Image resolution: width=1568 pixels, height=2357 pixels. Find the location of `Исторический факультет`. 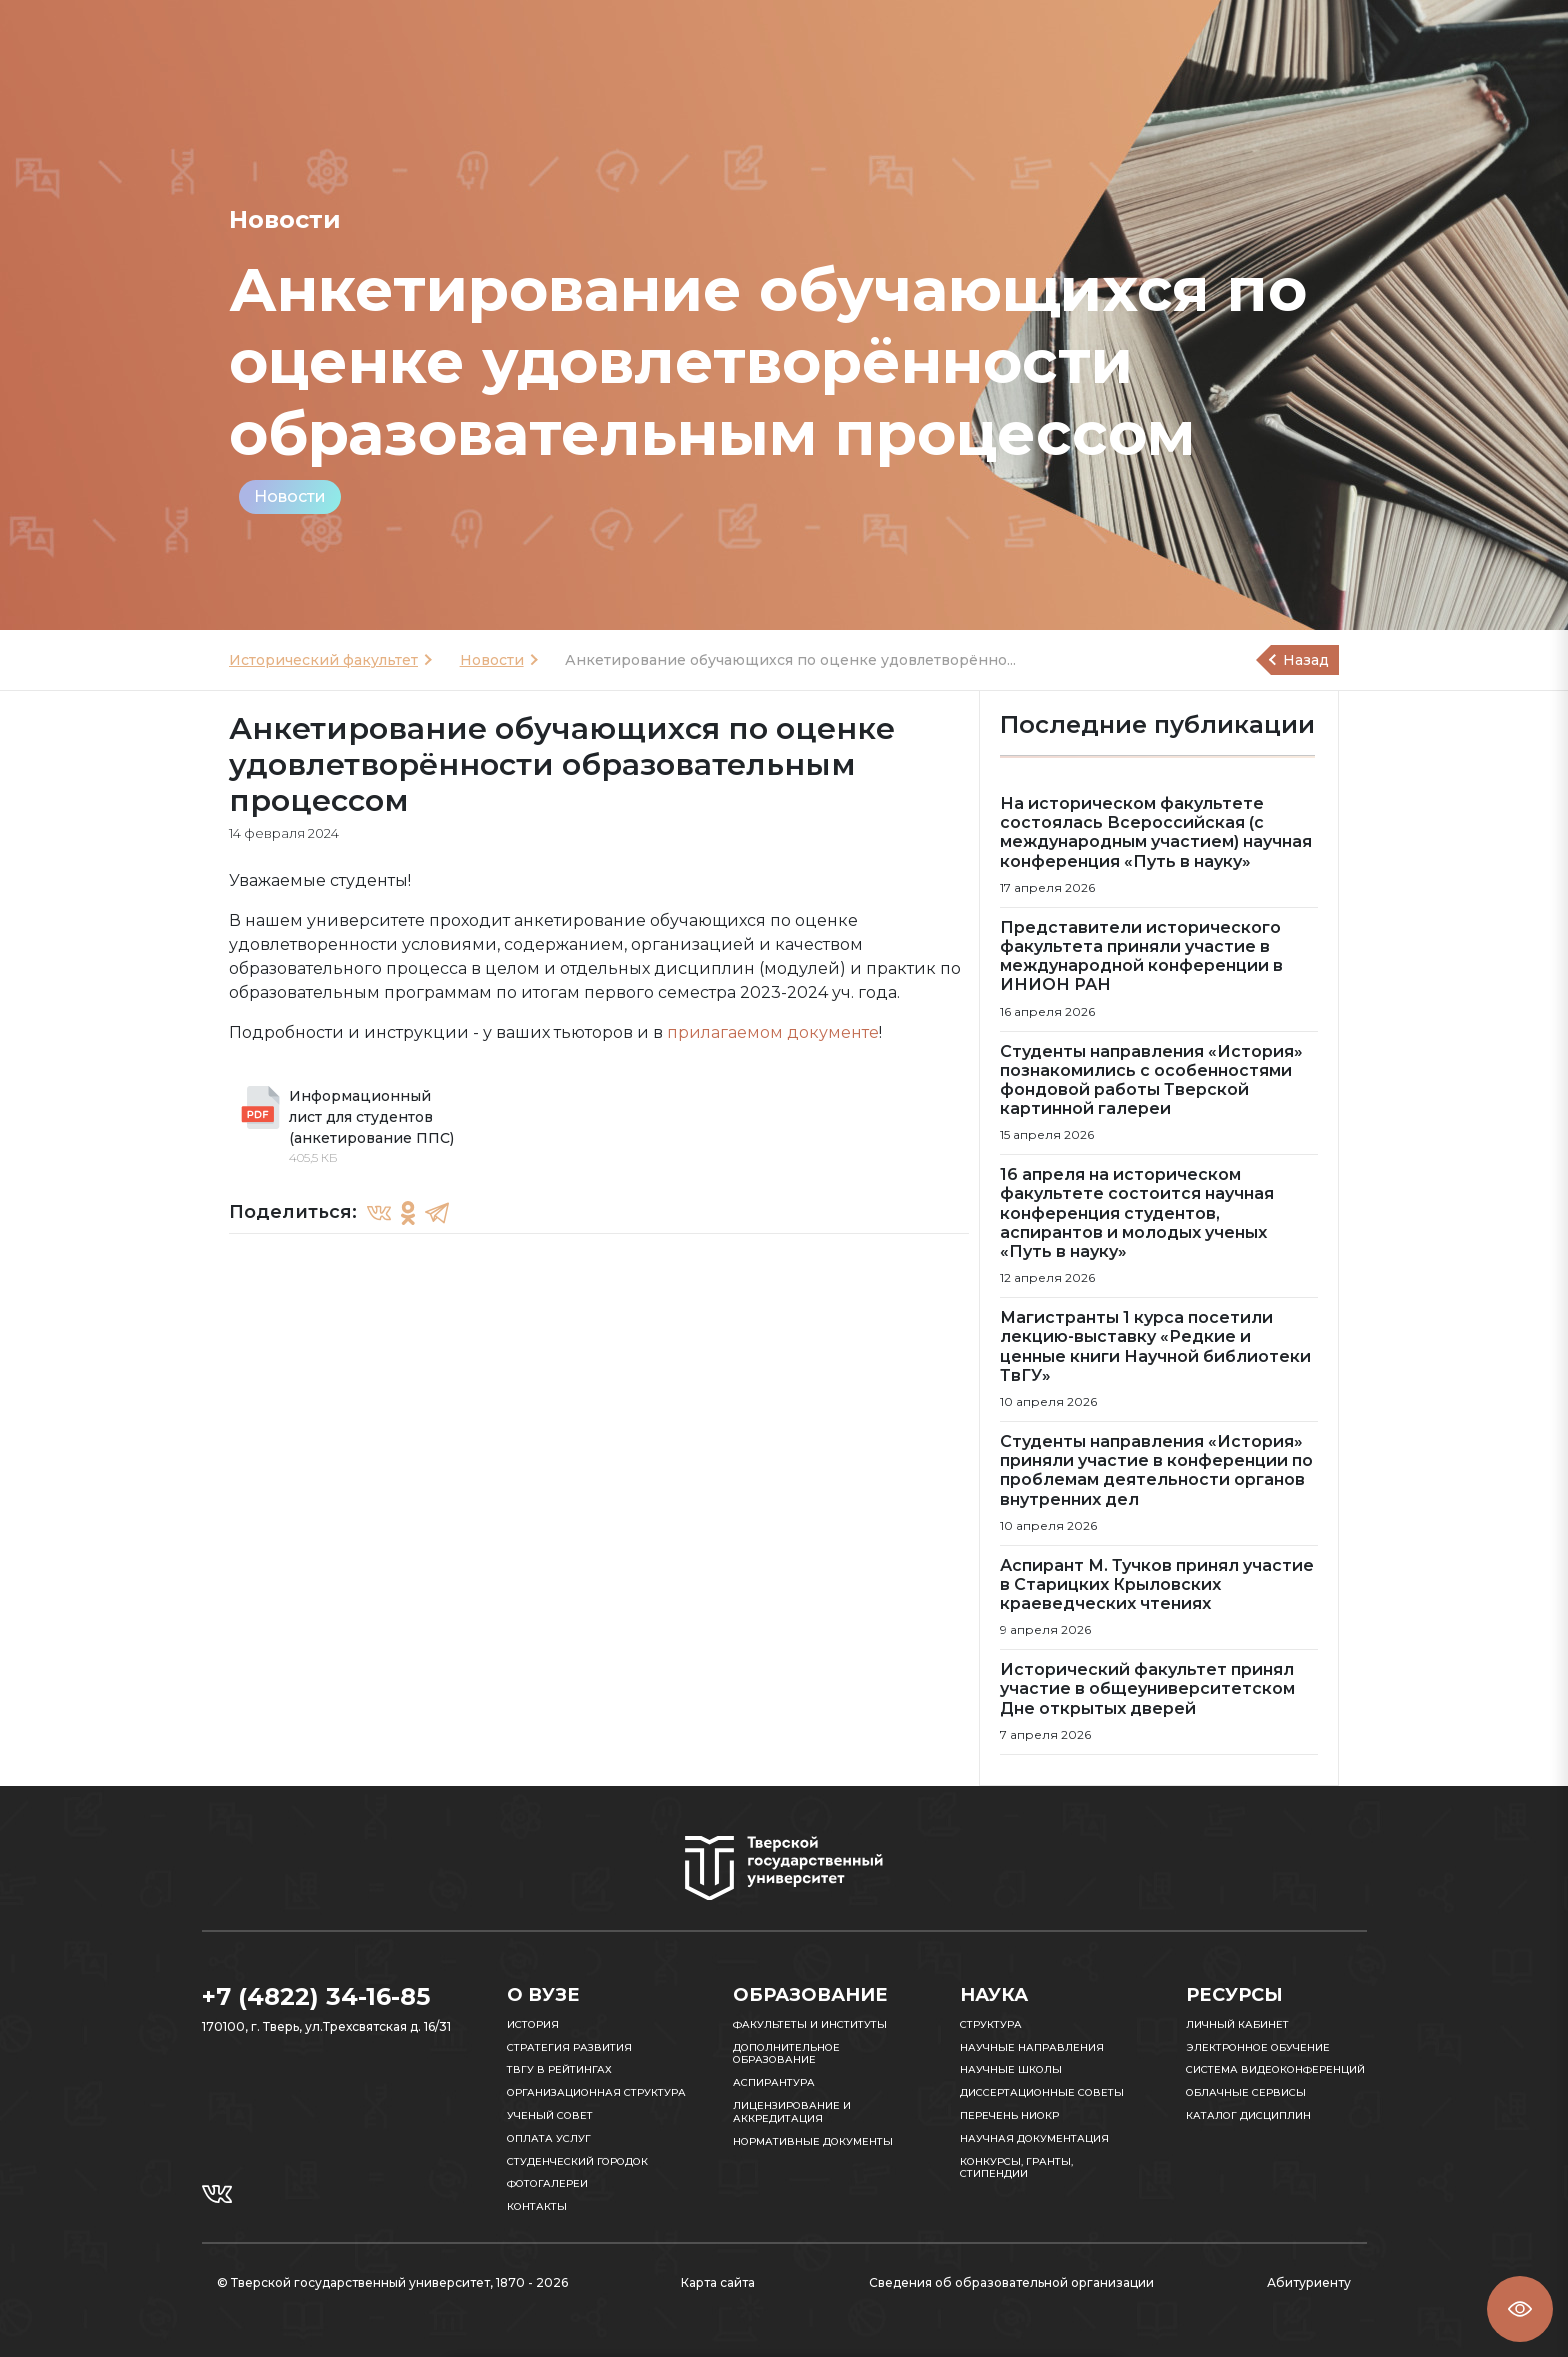

Исторический факультет is located at coordinates (323, 660).